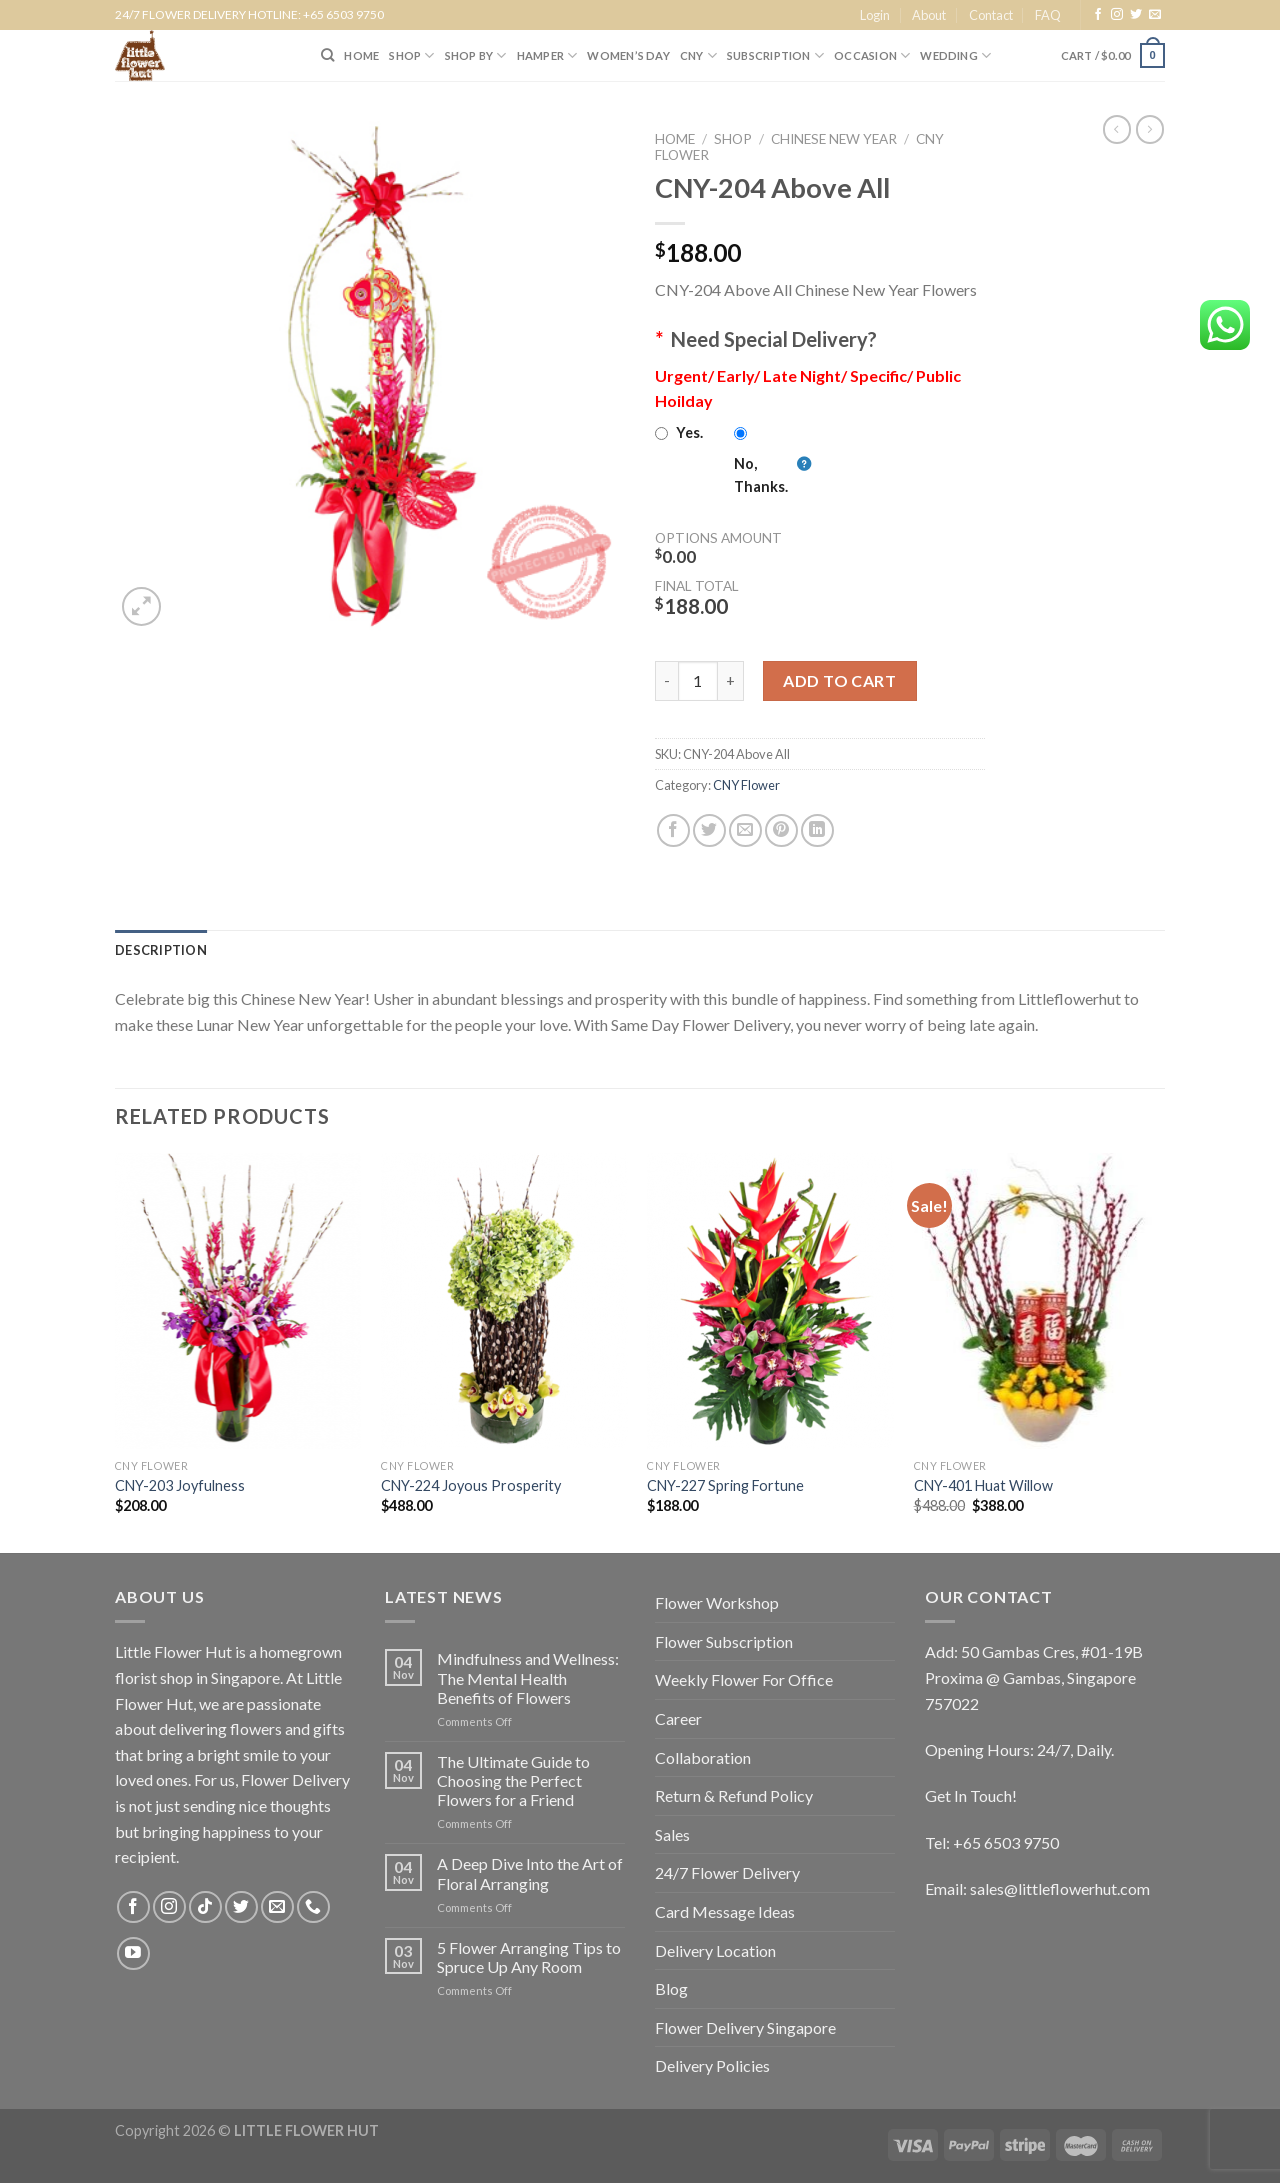 Image resolution: width=1280 pixels, height=2183 pixels. What do you see at coordinates (673, 830) in the screenshot?
I see `[Share on Facebook]` at bounding box center [673, 830].